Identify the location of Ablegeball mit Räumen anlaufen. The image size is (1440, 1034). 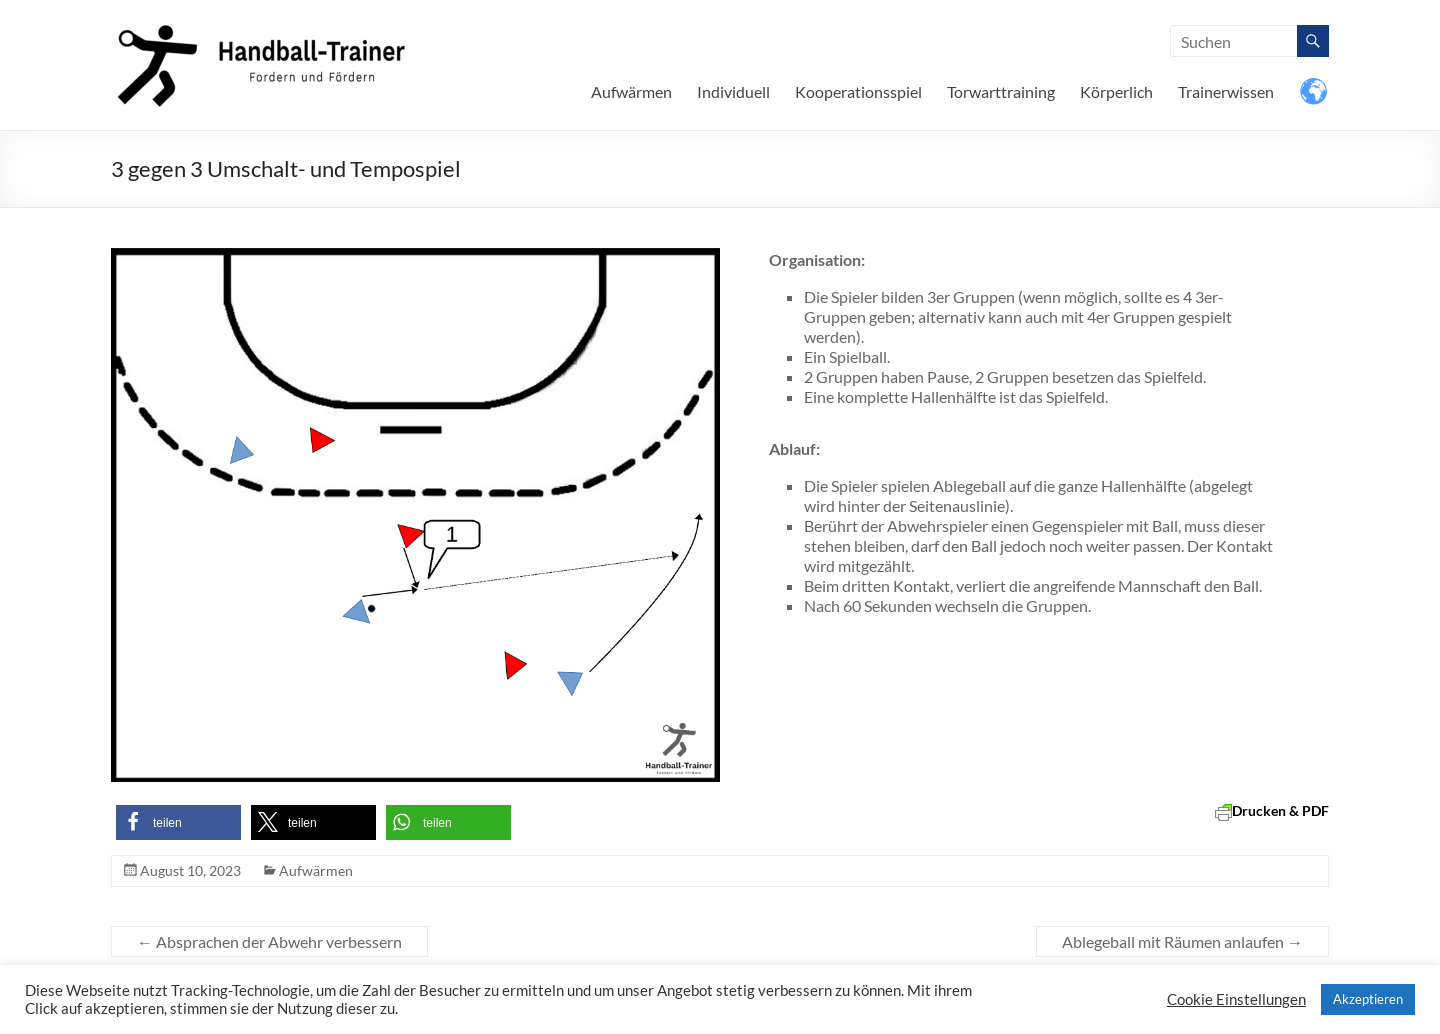
(1182, 941).